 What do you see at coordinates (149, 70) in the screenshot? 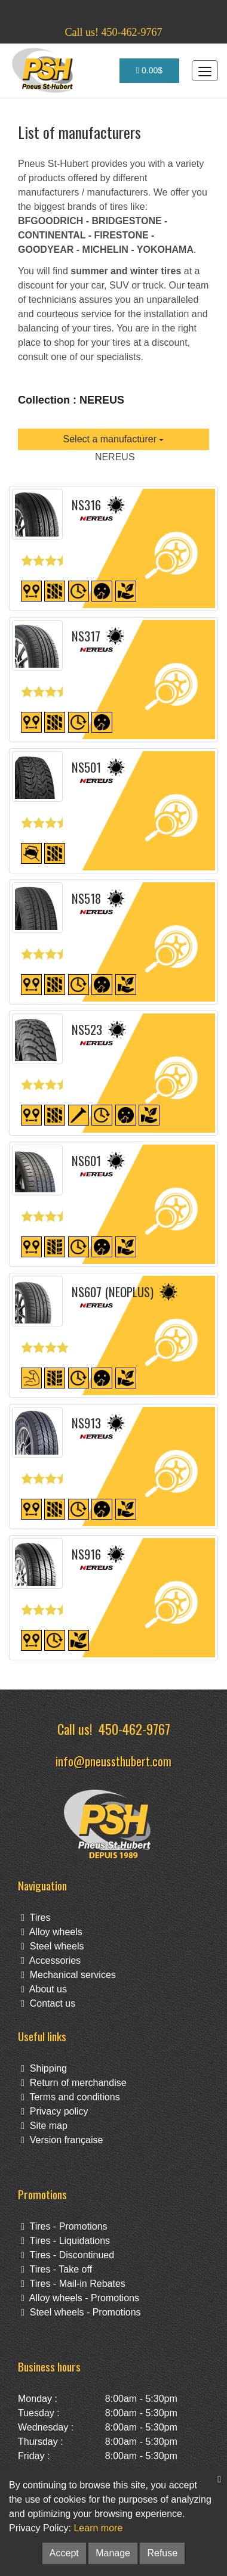
I see `0.00$` at bounding box center [149, 70].